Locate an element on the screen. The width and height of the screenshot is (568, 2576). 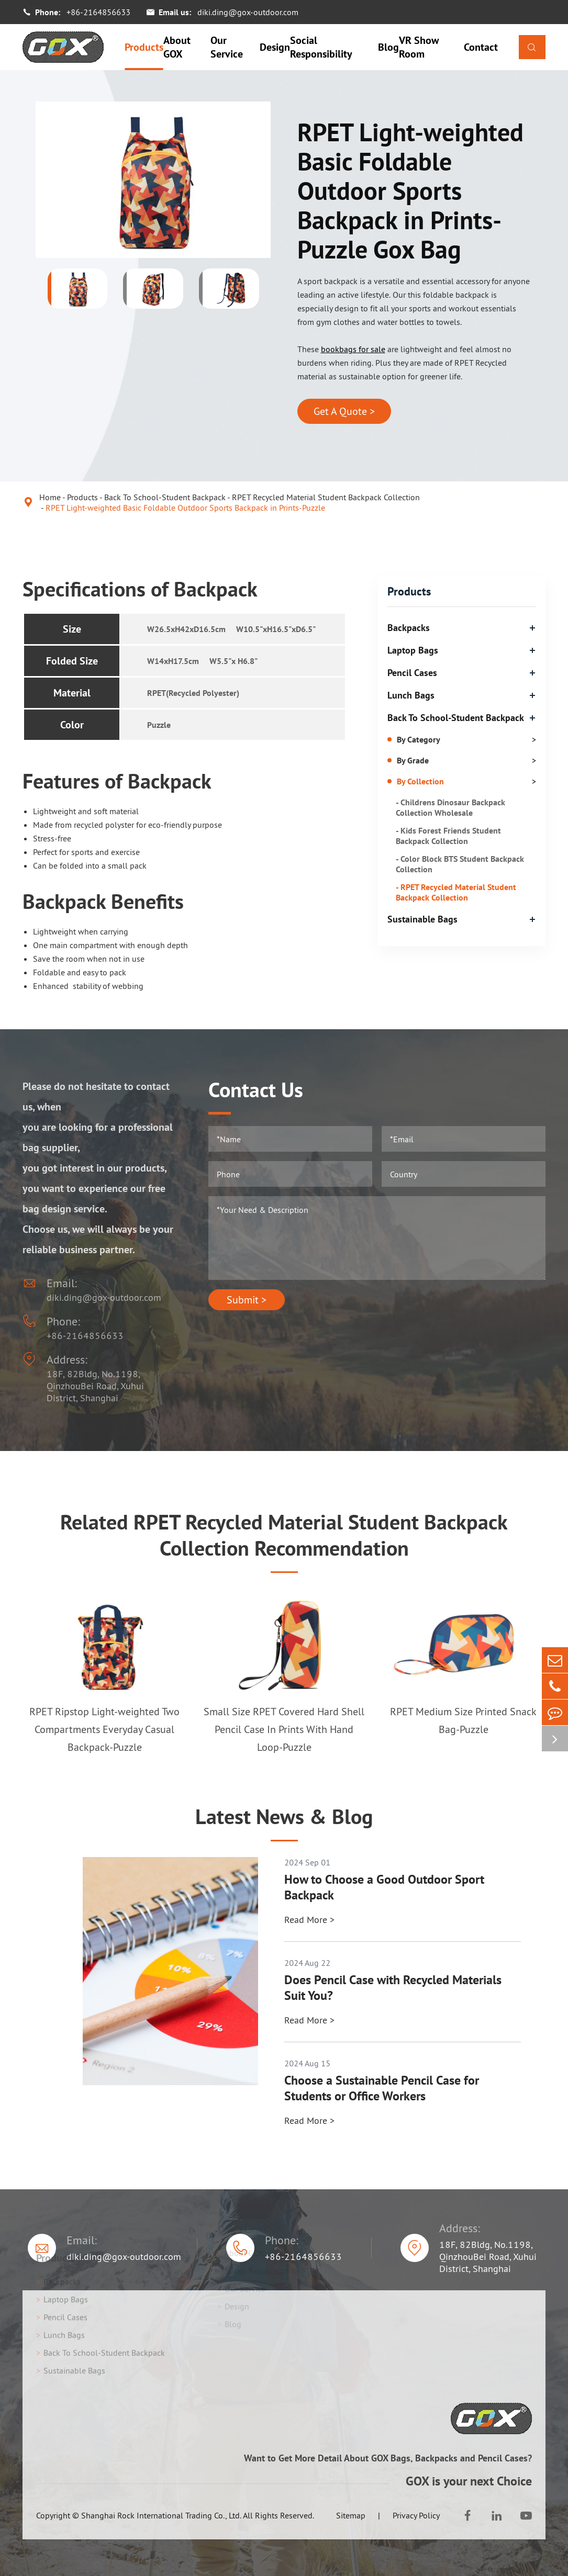
- Color Block BTS Student Backpack Collection is located at coordinates (460, 863).